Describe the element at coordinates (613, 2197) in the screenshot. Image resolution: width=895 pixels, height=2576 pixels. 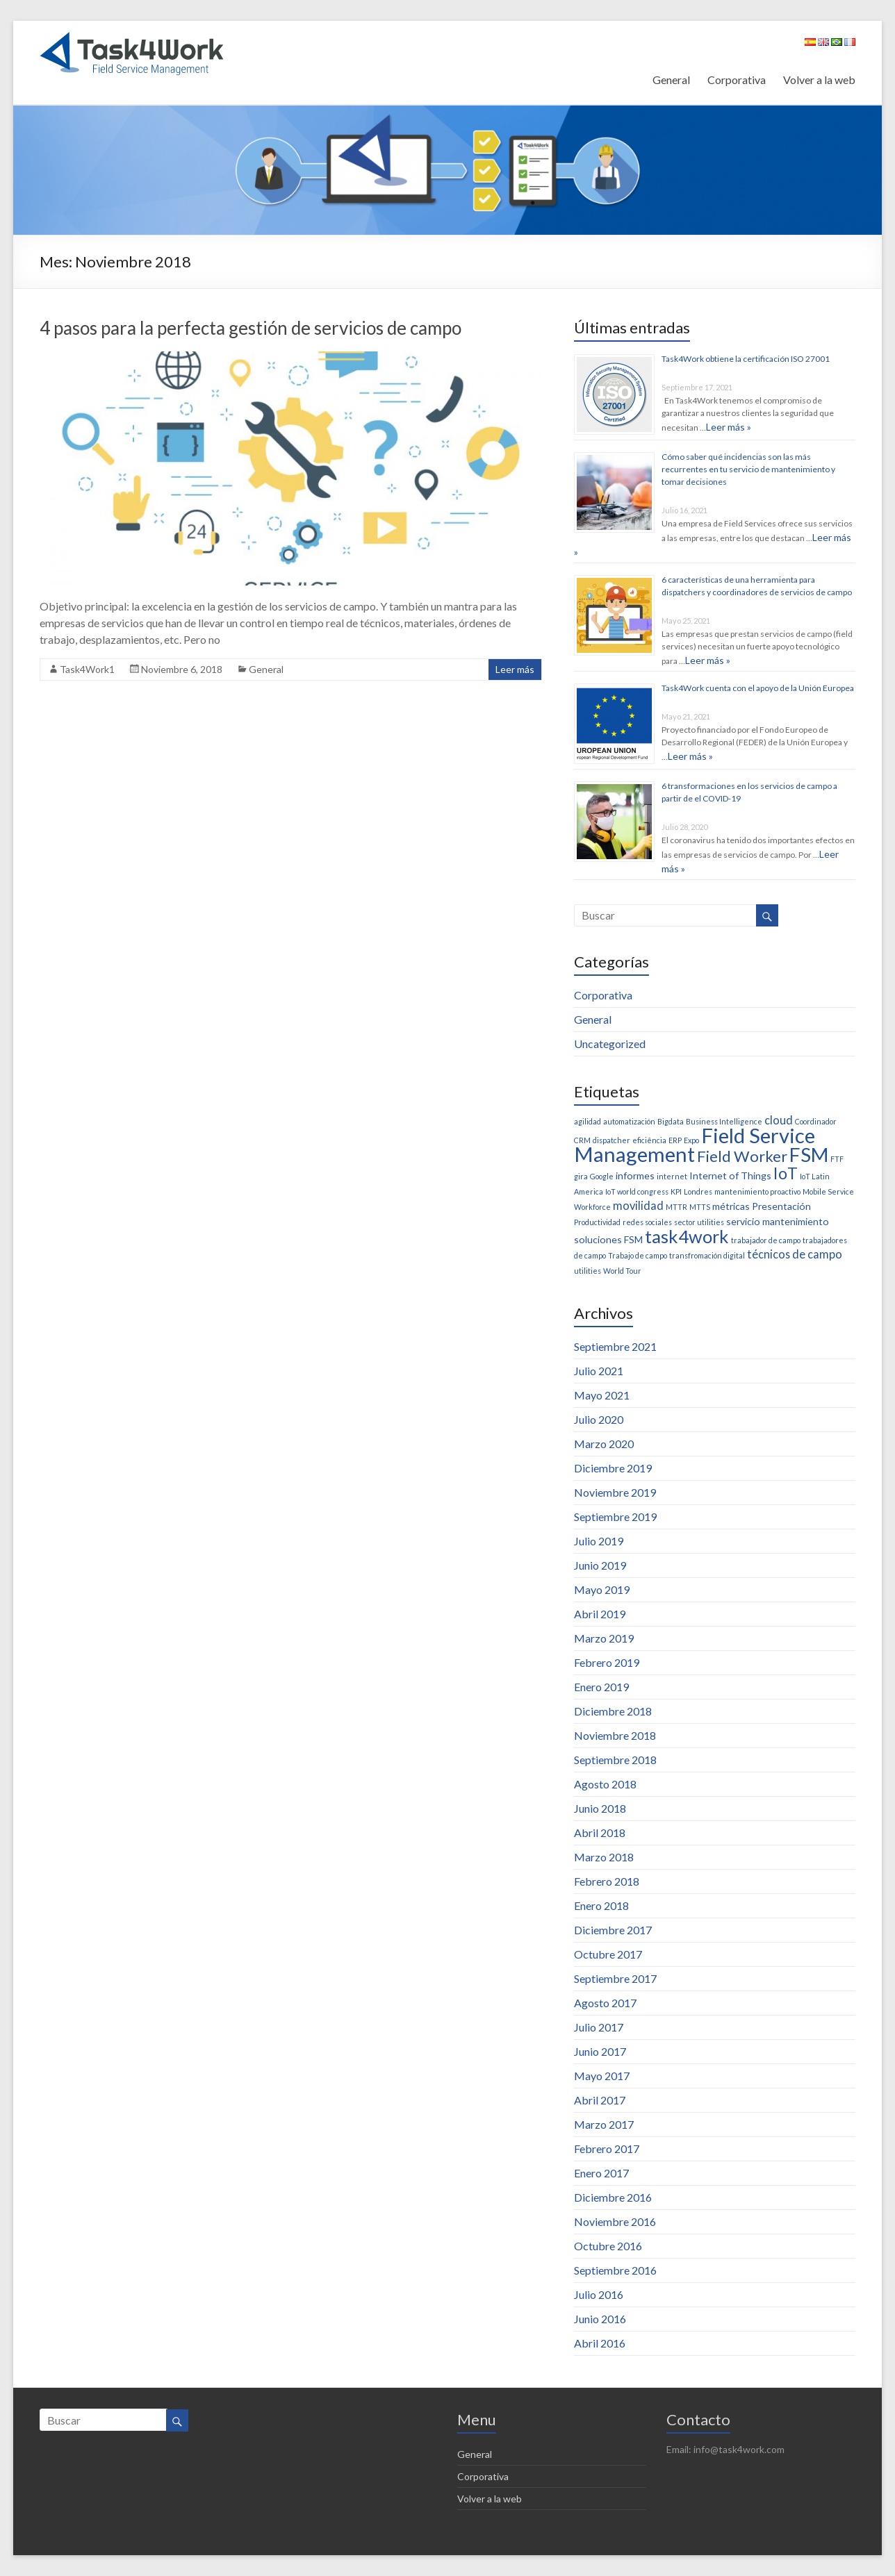
I see `Diciembre 2016` at that location.